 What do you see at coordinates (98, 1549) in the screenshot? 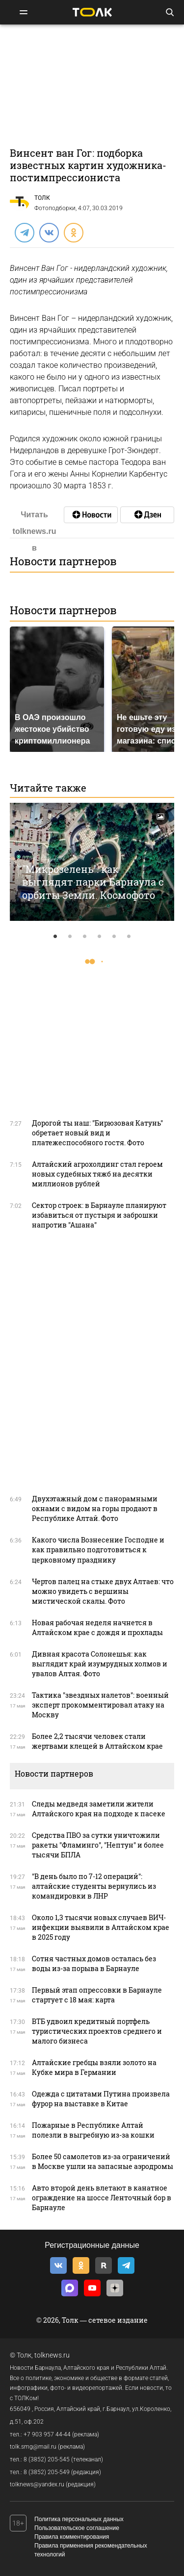
I see `Какого числа Вознесение Господне и как правильно подготовиться к церковному празднику` at bounding box center [98, 1549].